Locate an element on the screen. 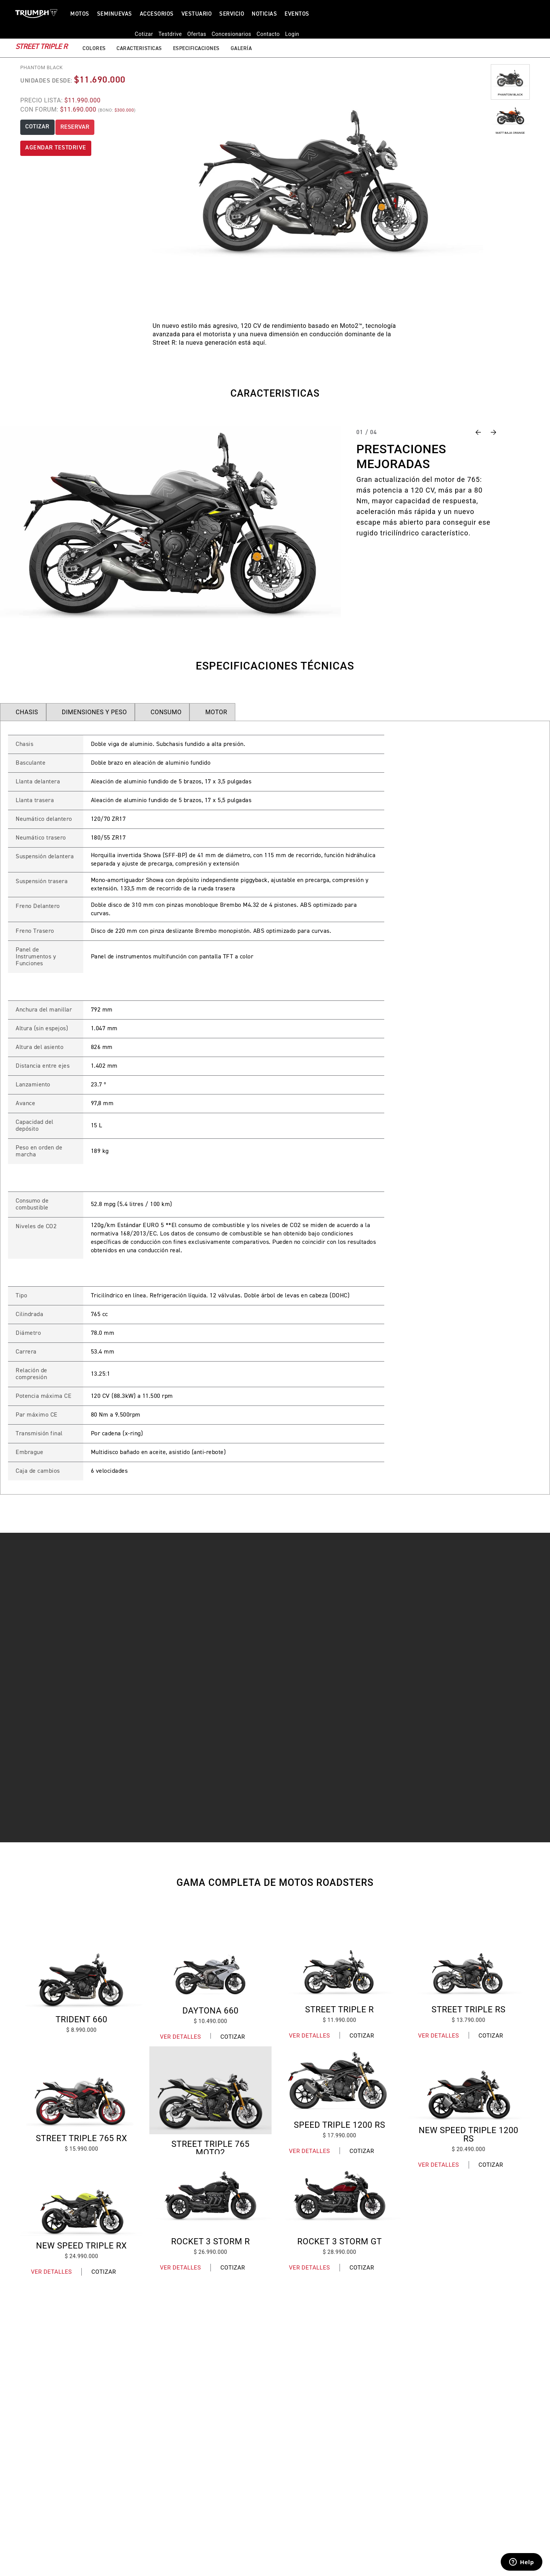  Noticias is located at coordinates (264, 14).